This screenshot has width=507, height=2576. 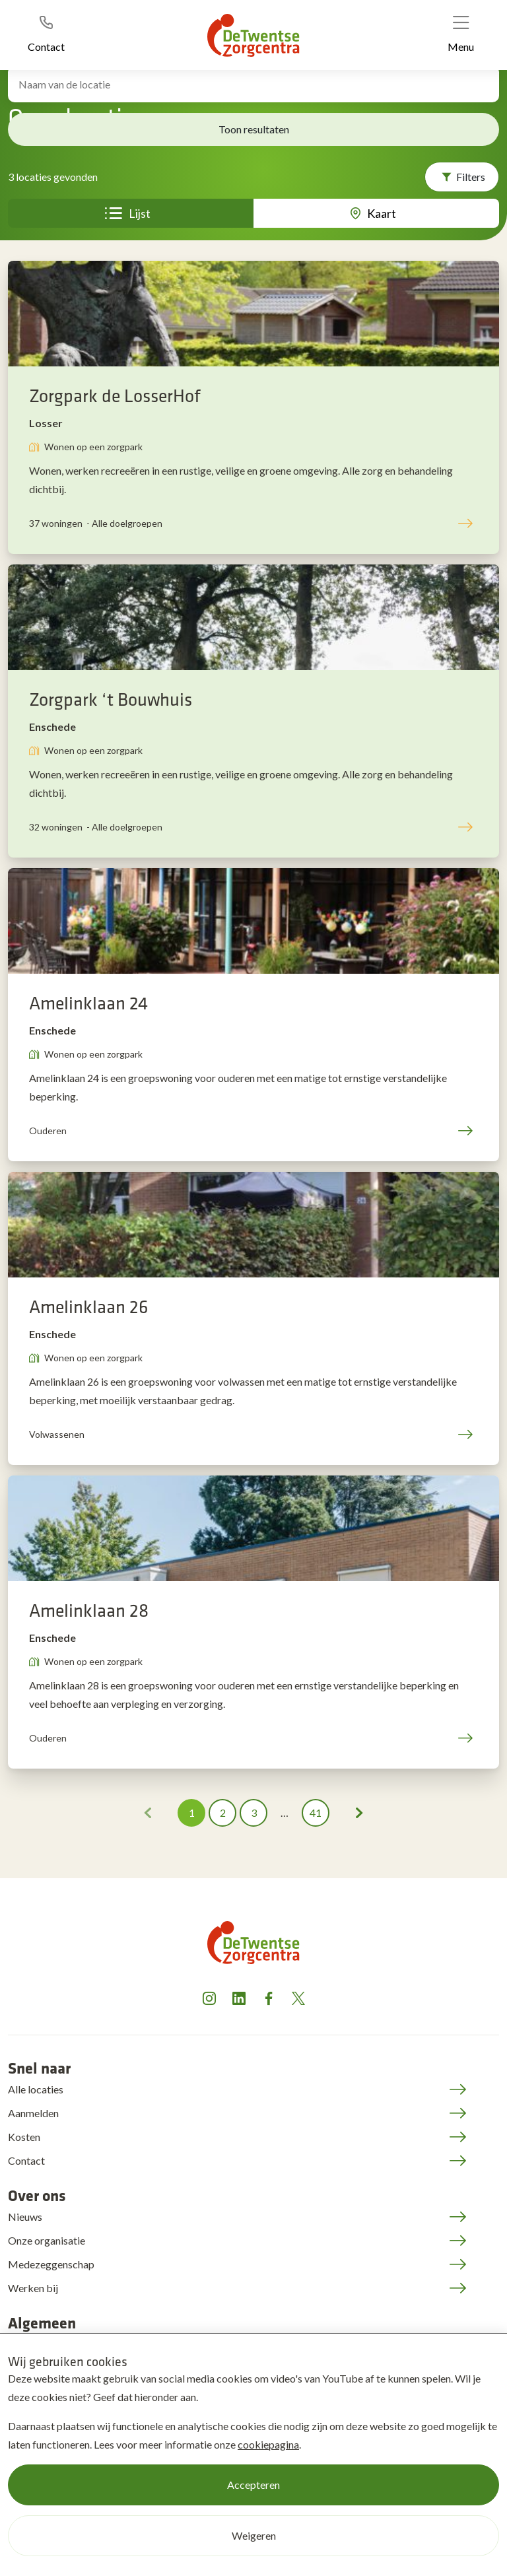 What do you see at coordinates (254, 2535) in the screenshot?
I see `Weigeren` at bounding box center [254, 2535].